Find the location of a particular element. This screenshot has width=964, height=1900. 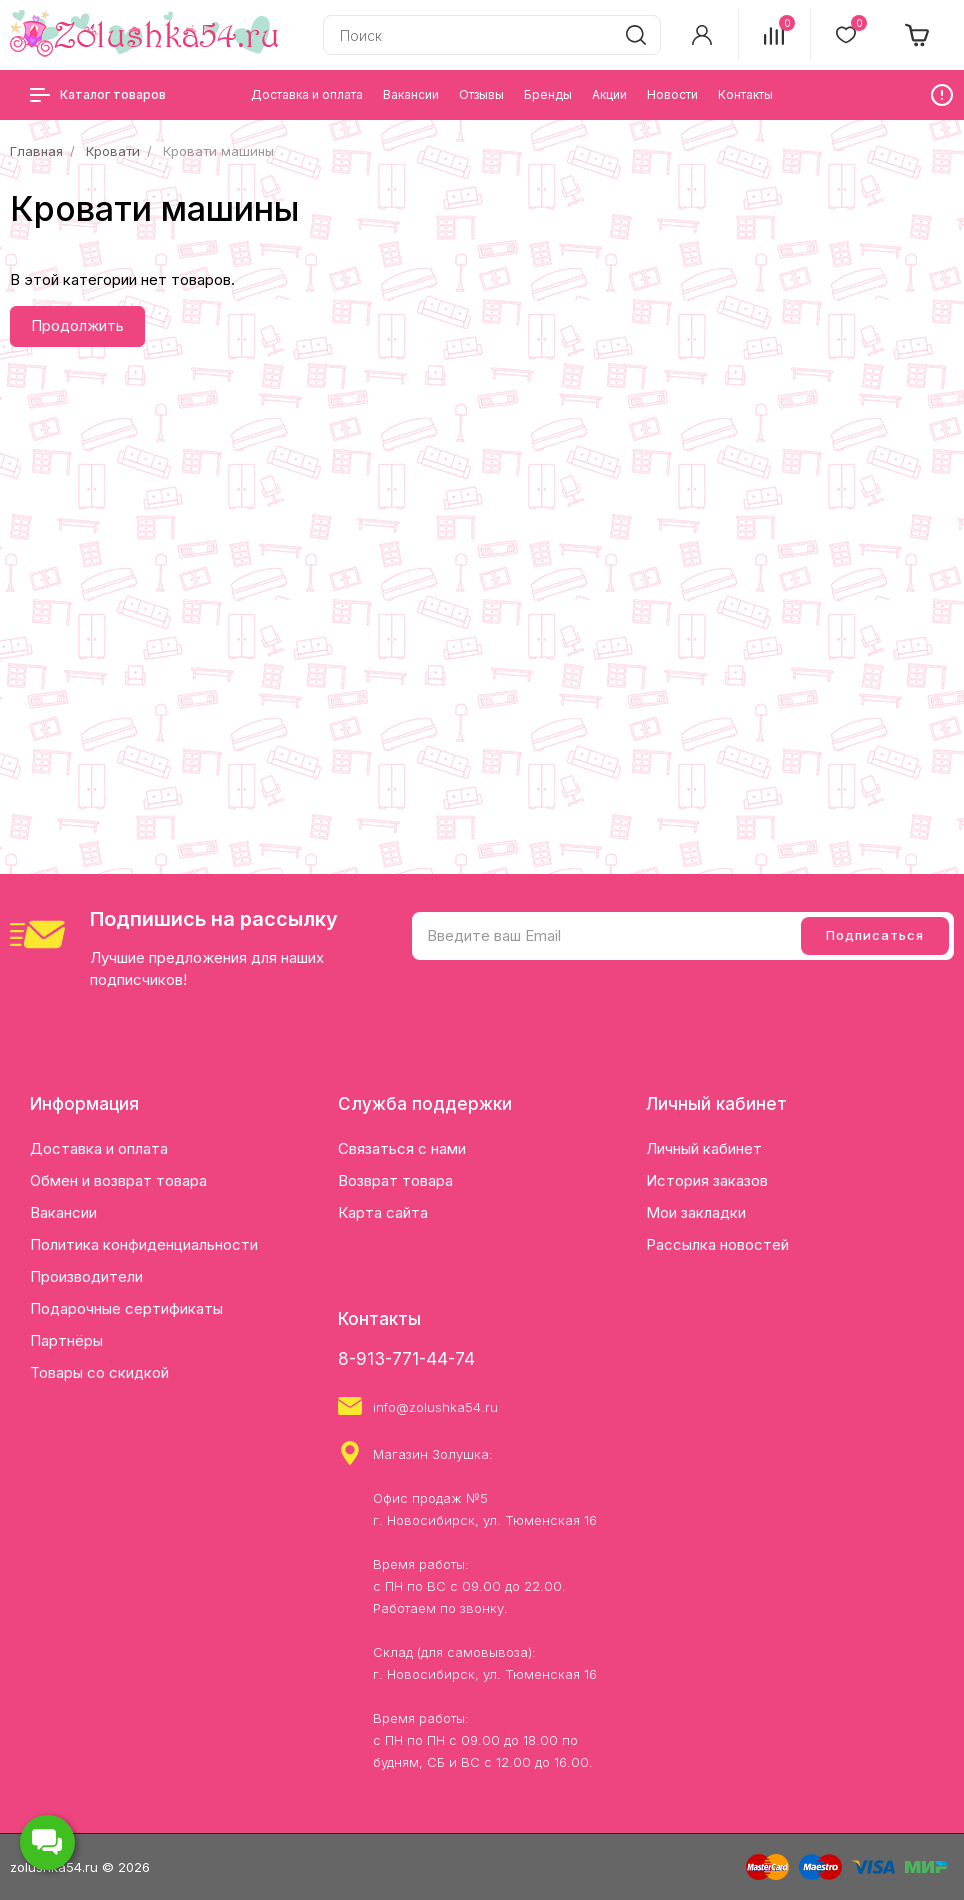

История заказов is located at coordinates (707, 1180).